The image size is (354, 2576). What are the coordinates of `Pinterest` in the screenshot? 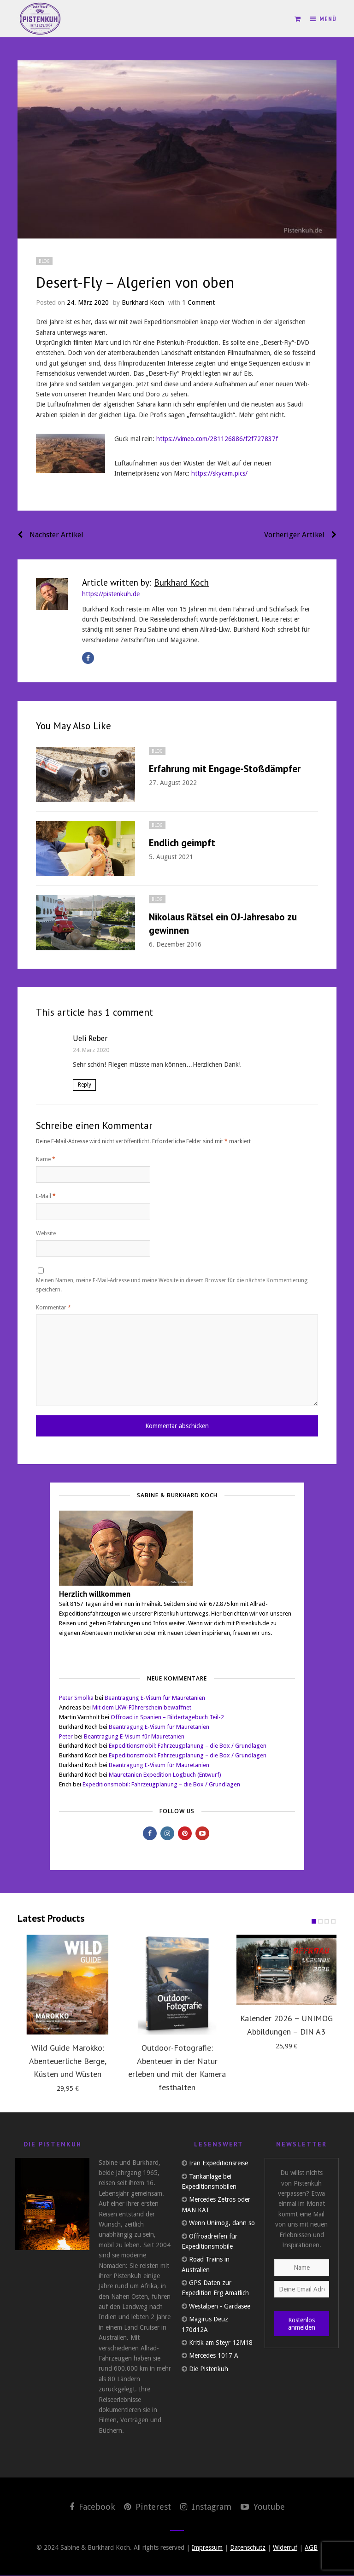 It's located at (147, 2507).